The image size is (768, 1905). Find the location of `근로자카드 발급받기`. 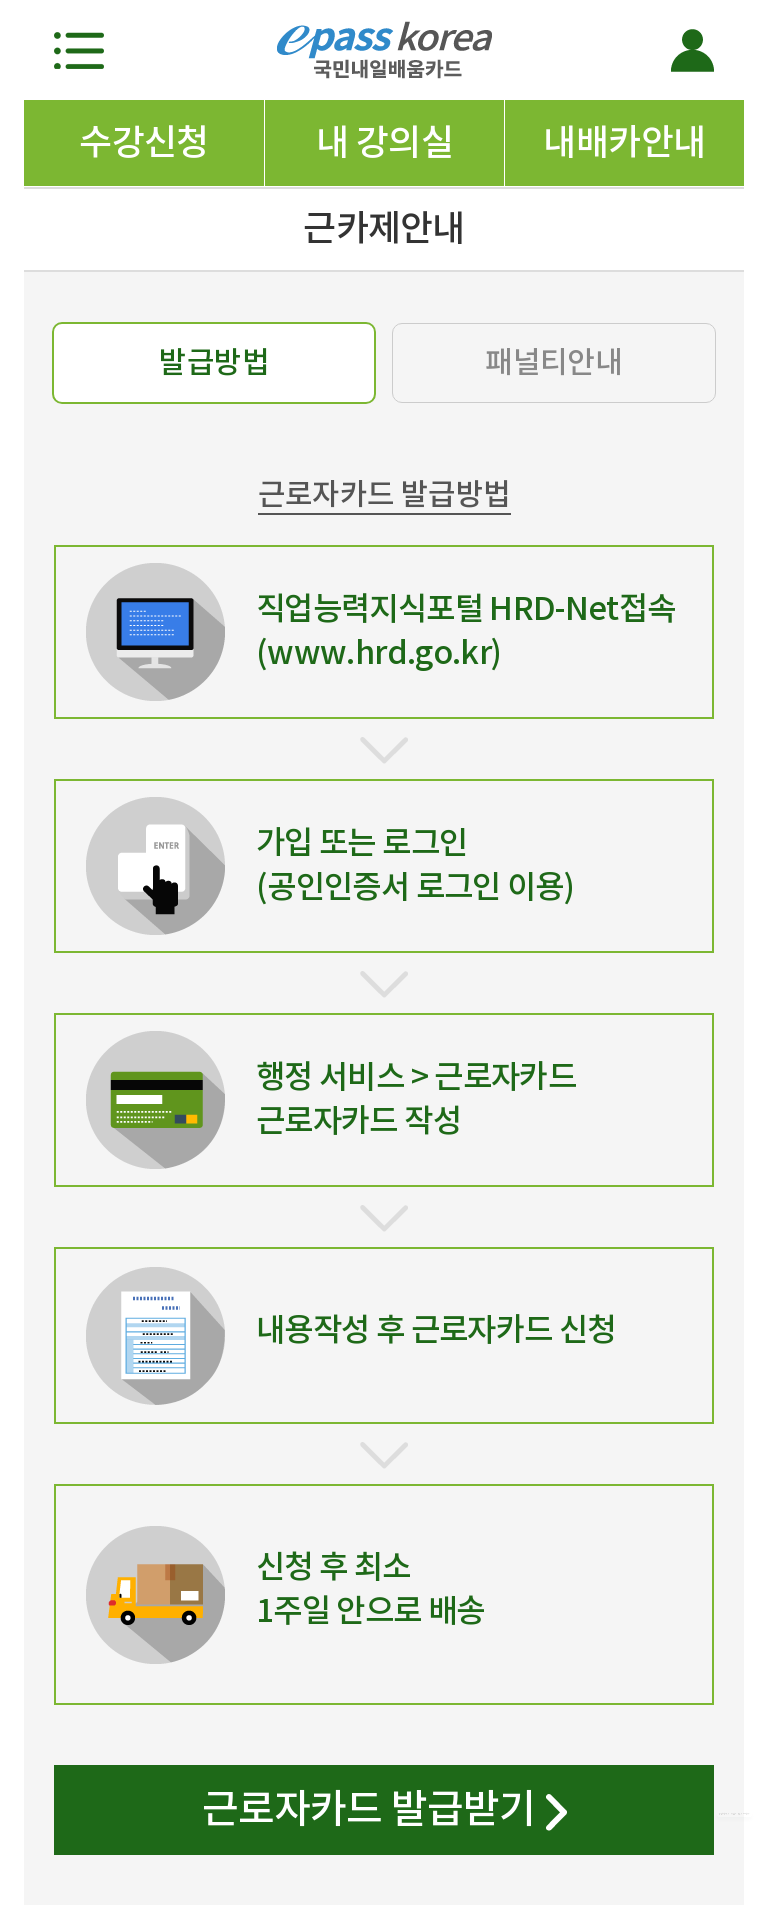

근로자카드 발급받기 is located at coordinates (384, 1813).